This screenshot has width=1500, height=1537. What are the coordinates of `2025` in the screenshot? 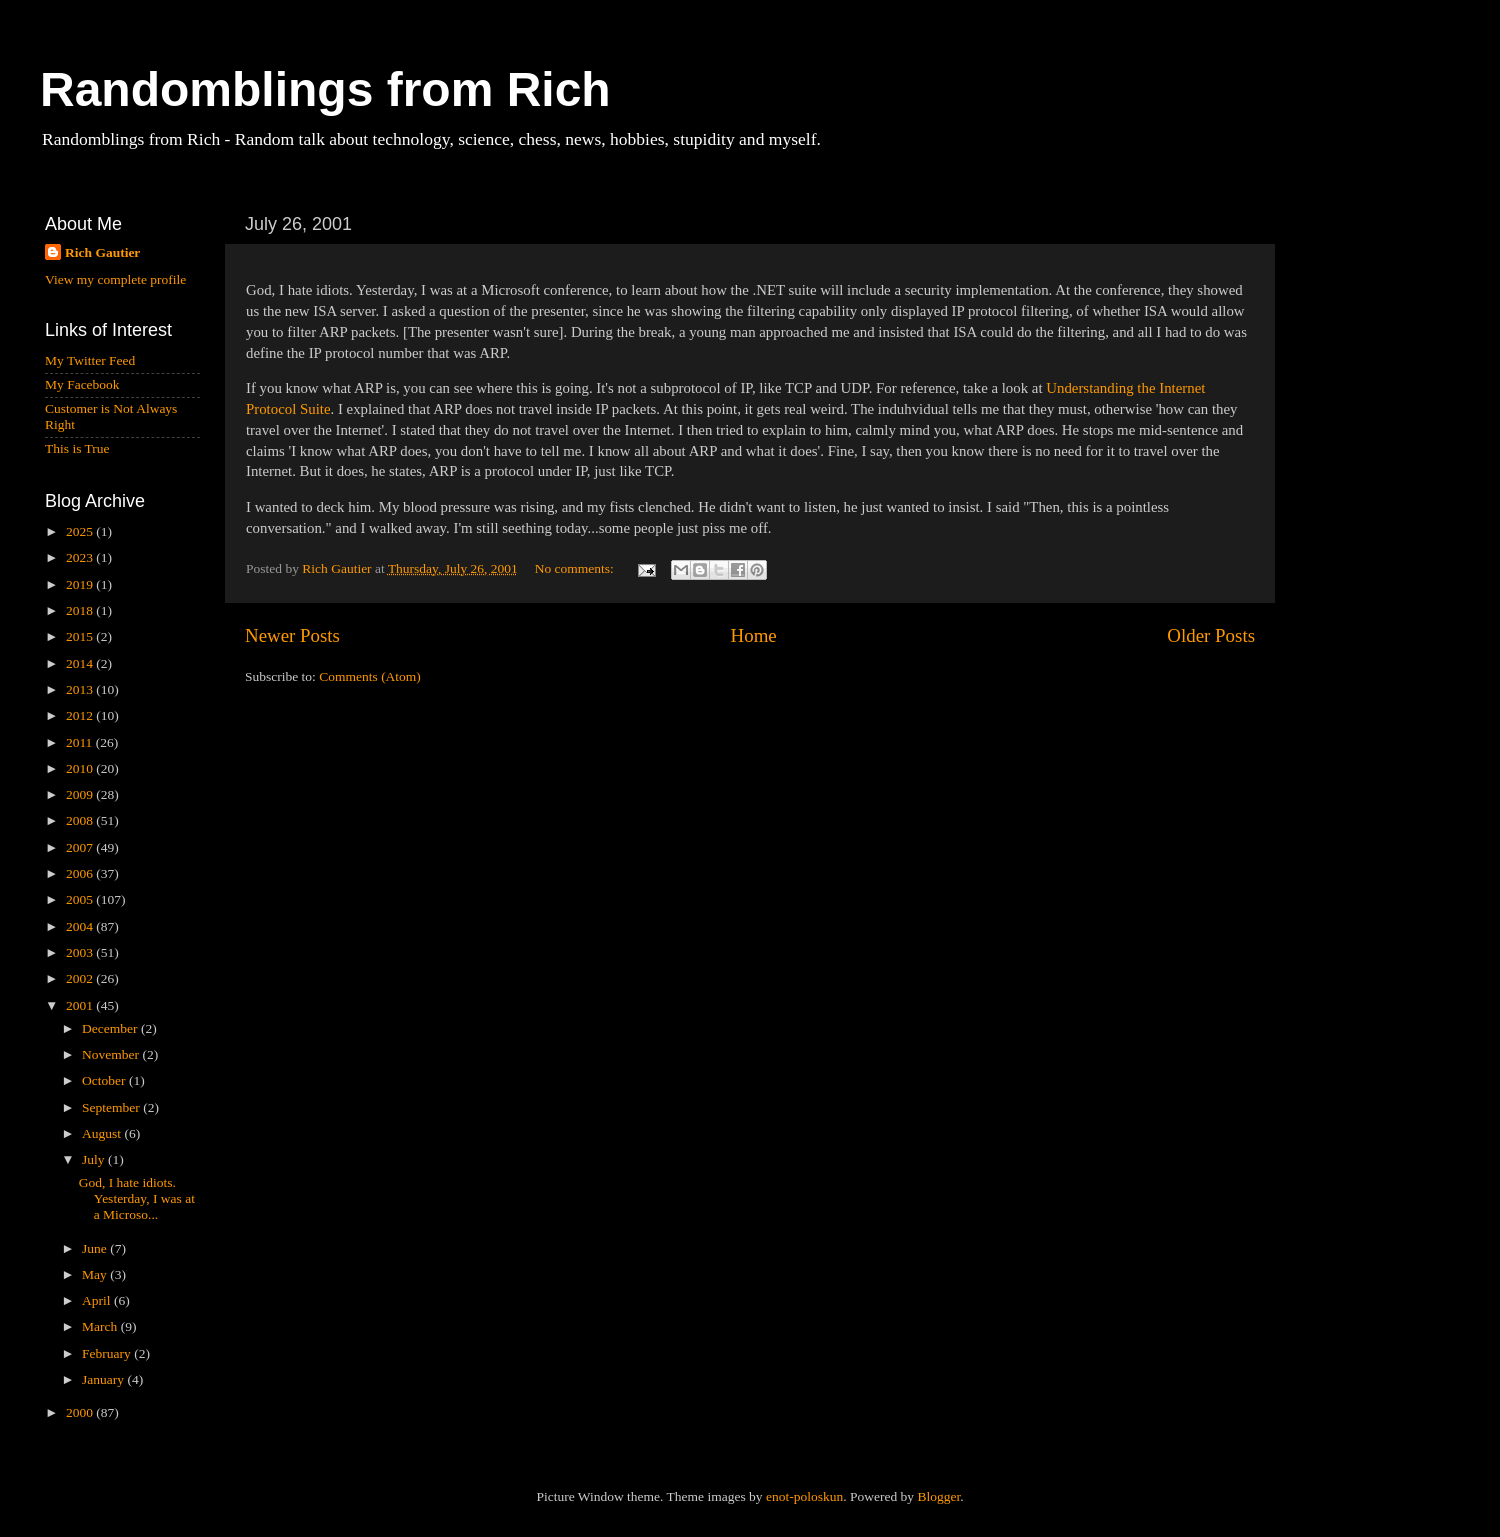 It's located at (81, 531).